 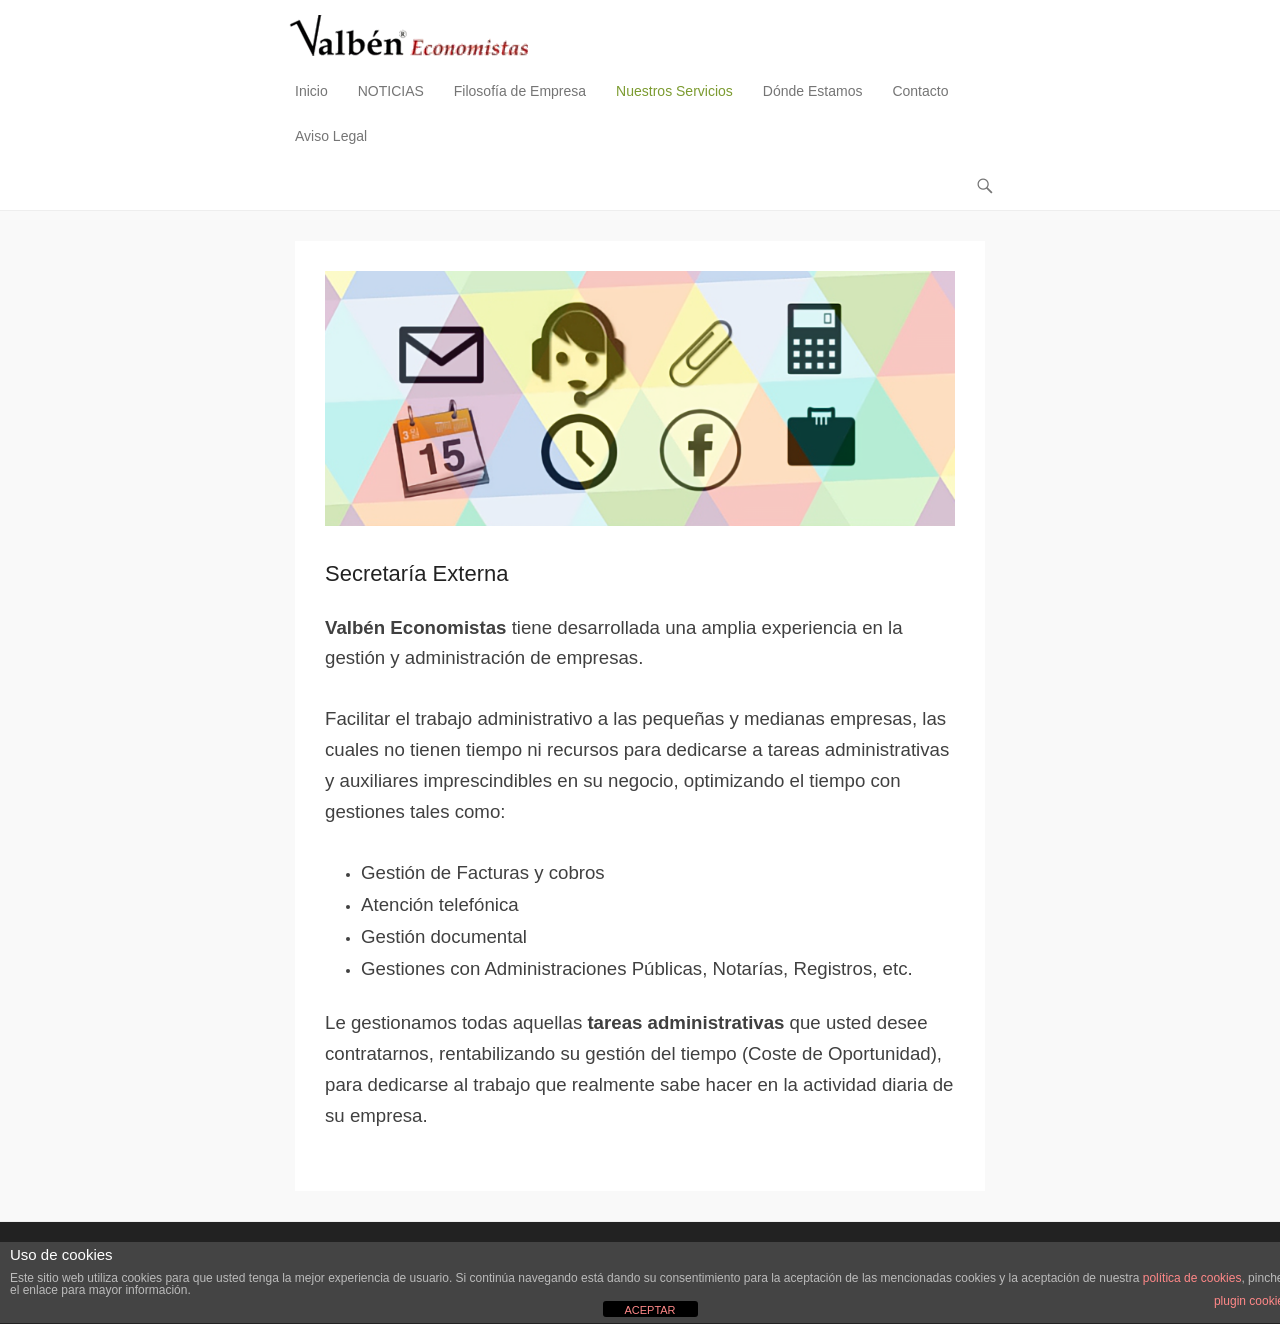 I want to click on Contacto, so click(x=920, y=91).